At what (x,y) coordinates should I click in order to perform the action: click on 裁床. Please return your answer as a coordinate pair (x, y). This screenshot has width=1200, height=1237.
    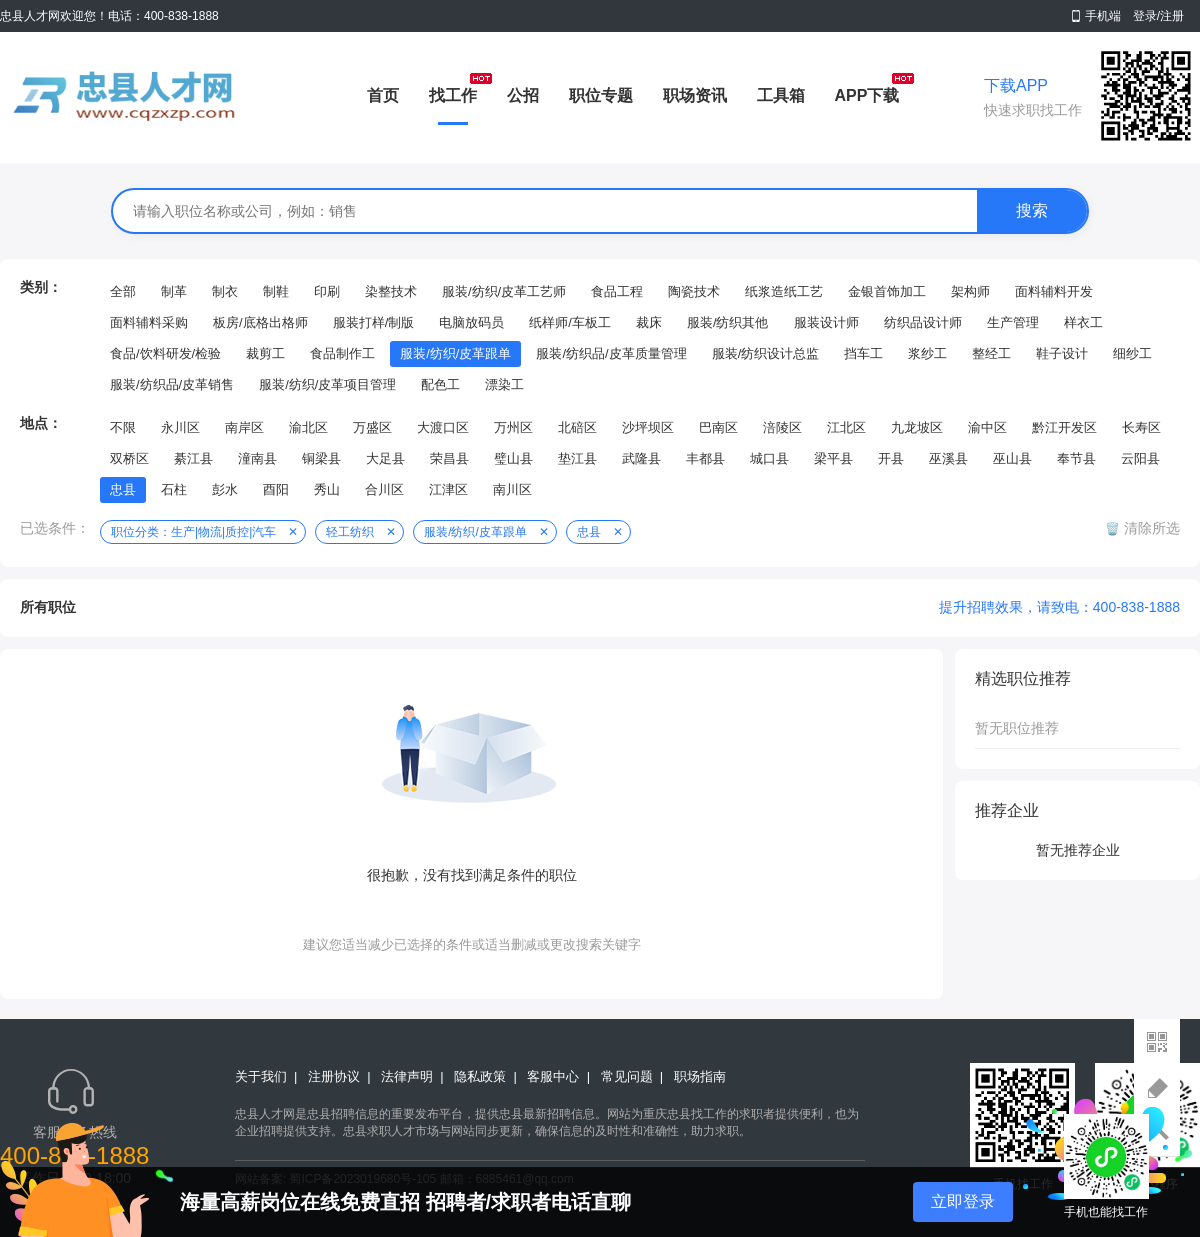
    Looking at the image, I should click on (649, 322).